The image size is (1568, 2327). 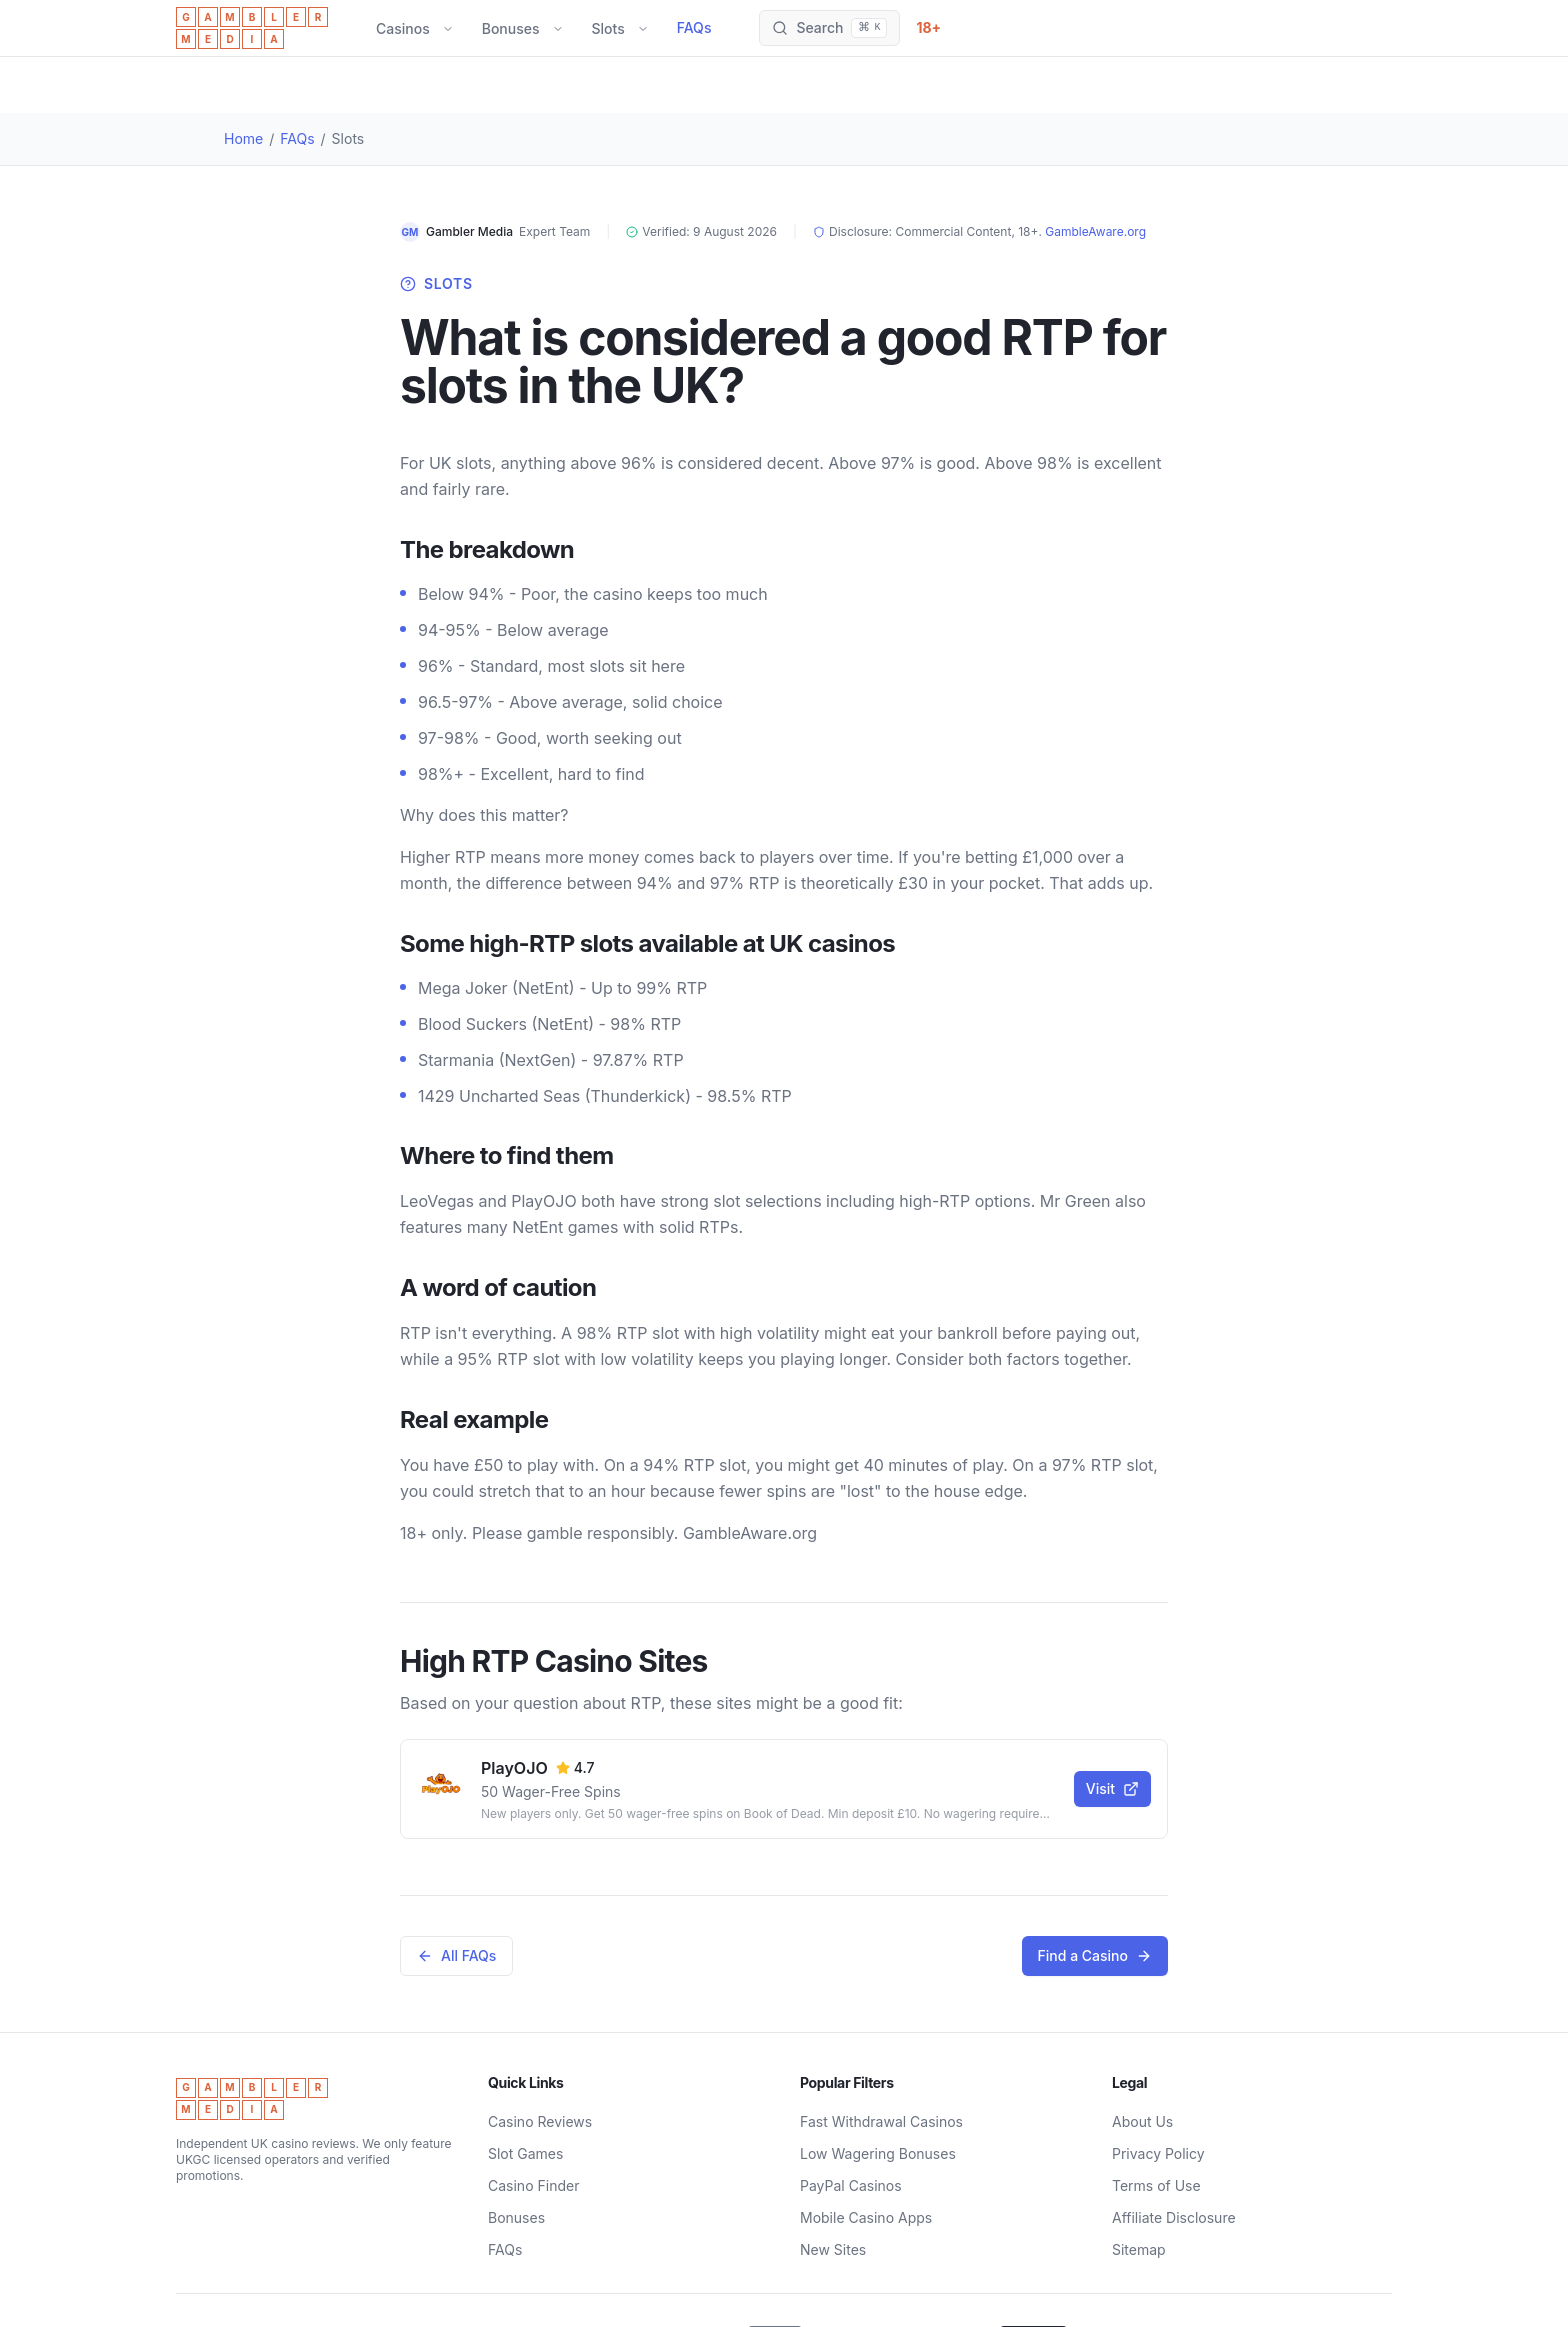 I want to click on Sitemap, so click(x=1139, y=2249).